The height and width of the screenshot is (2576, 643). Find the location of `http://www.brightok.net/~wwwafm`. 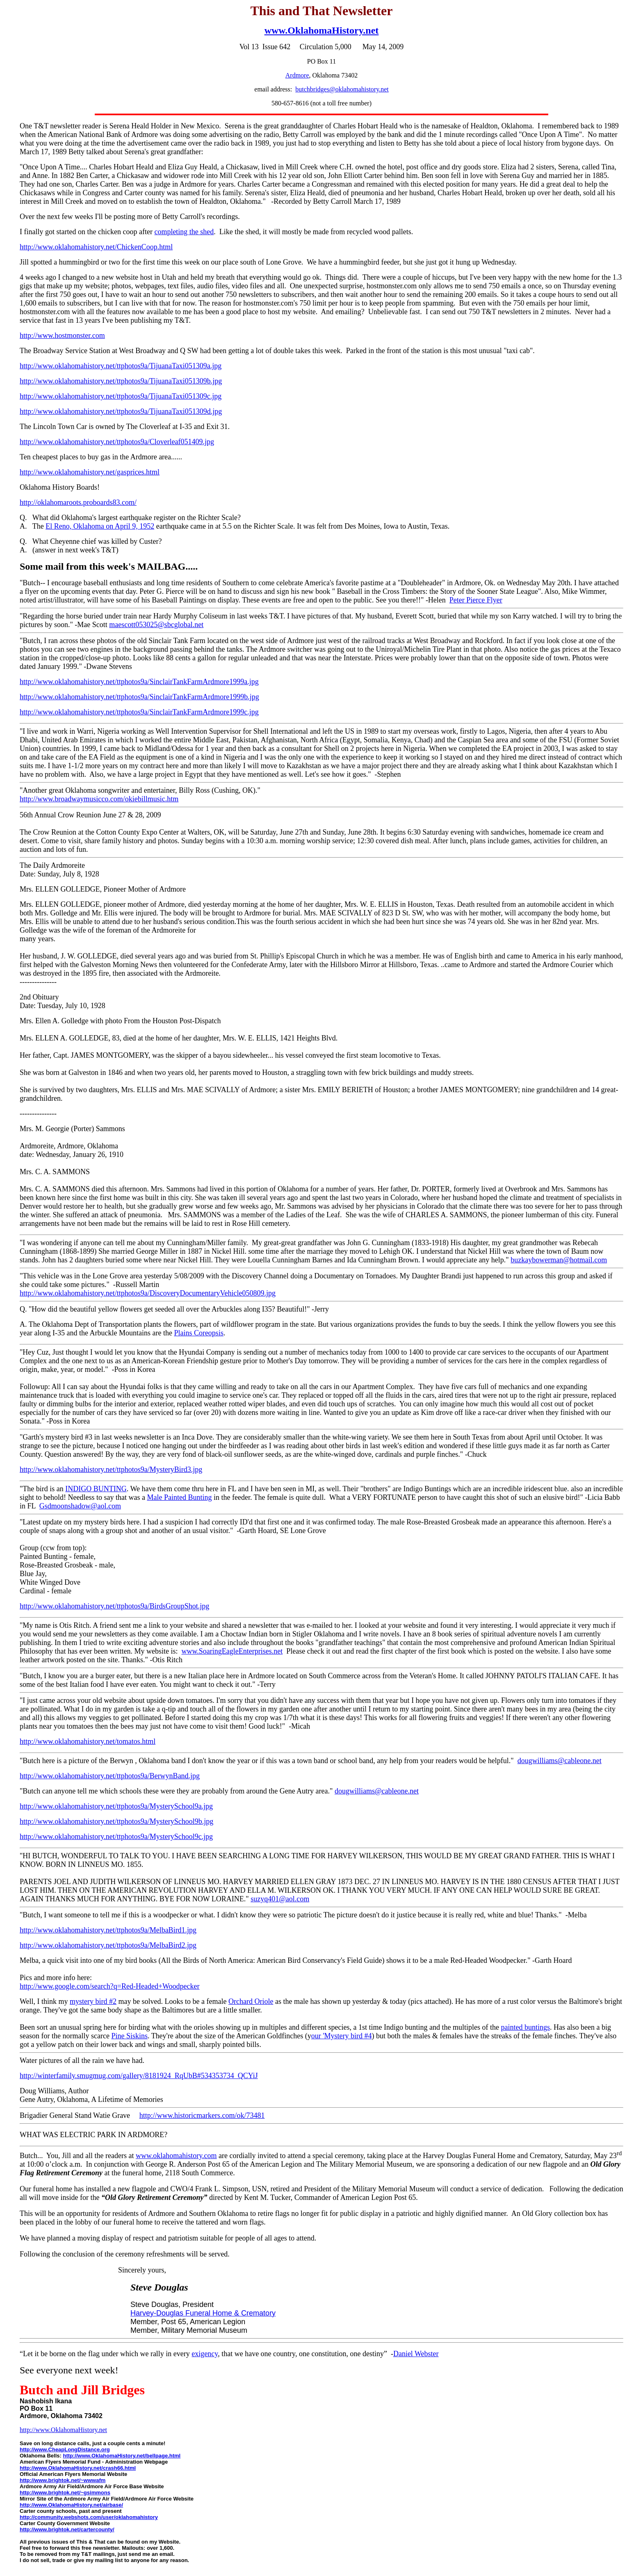

http://www.brightok.net/~wwwafm is located at coordinates (62, 2480).